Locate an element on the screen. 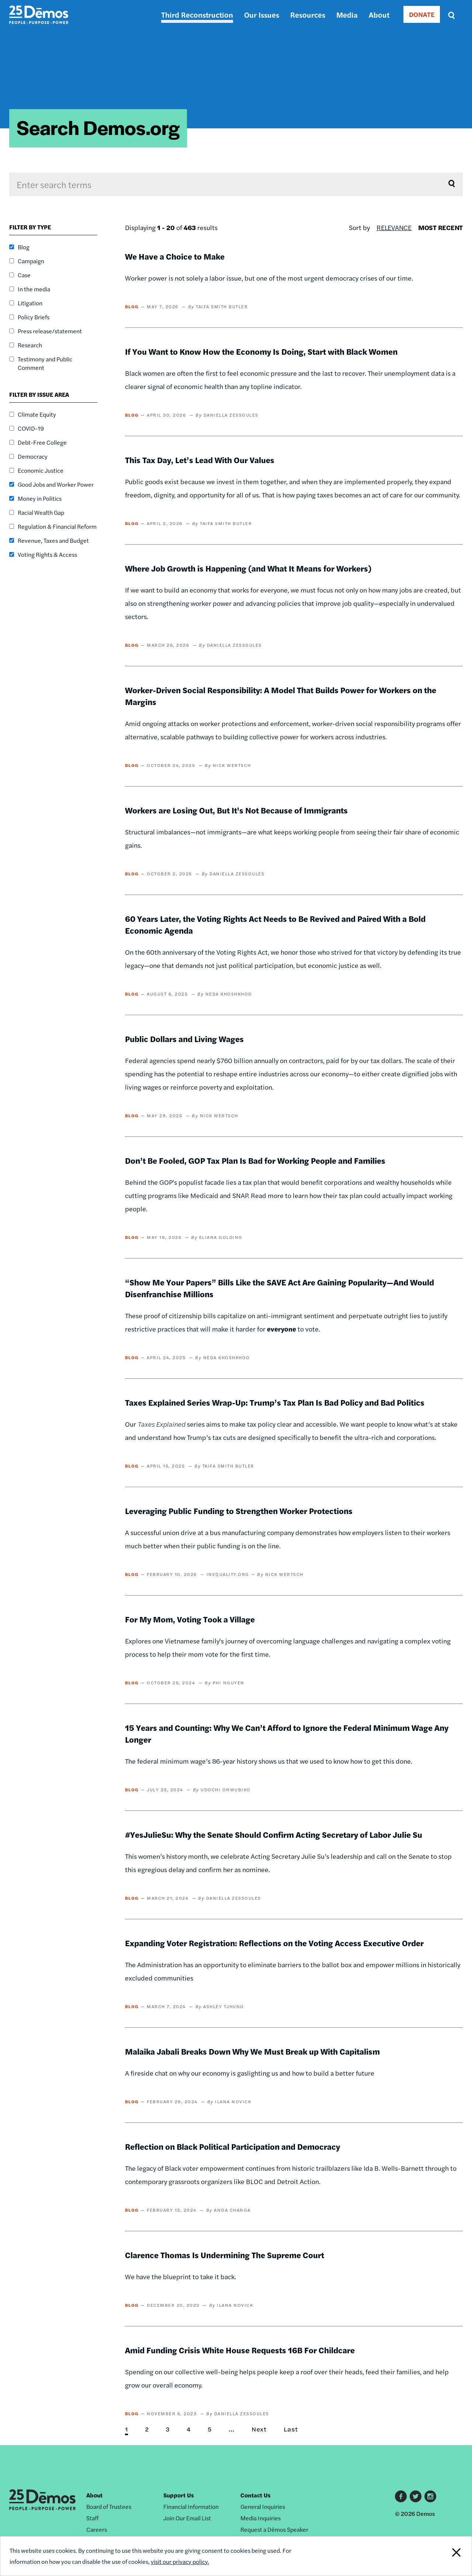 The width and height of the screenshot is (472, 2576). Instagram is located at coordinates (430, 2496).